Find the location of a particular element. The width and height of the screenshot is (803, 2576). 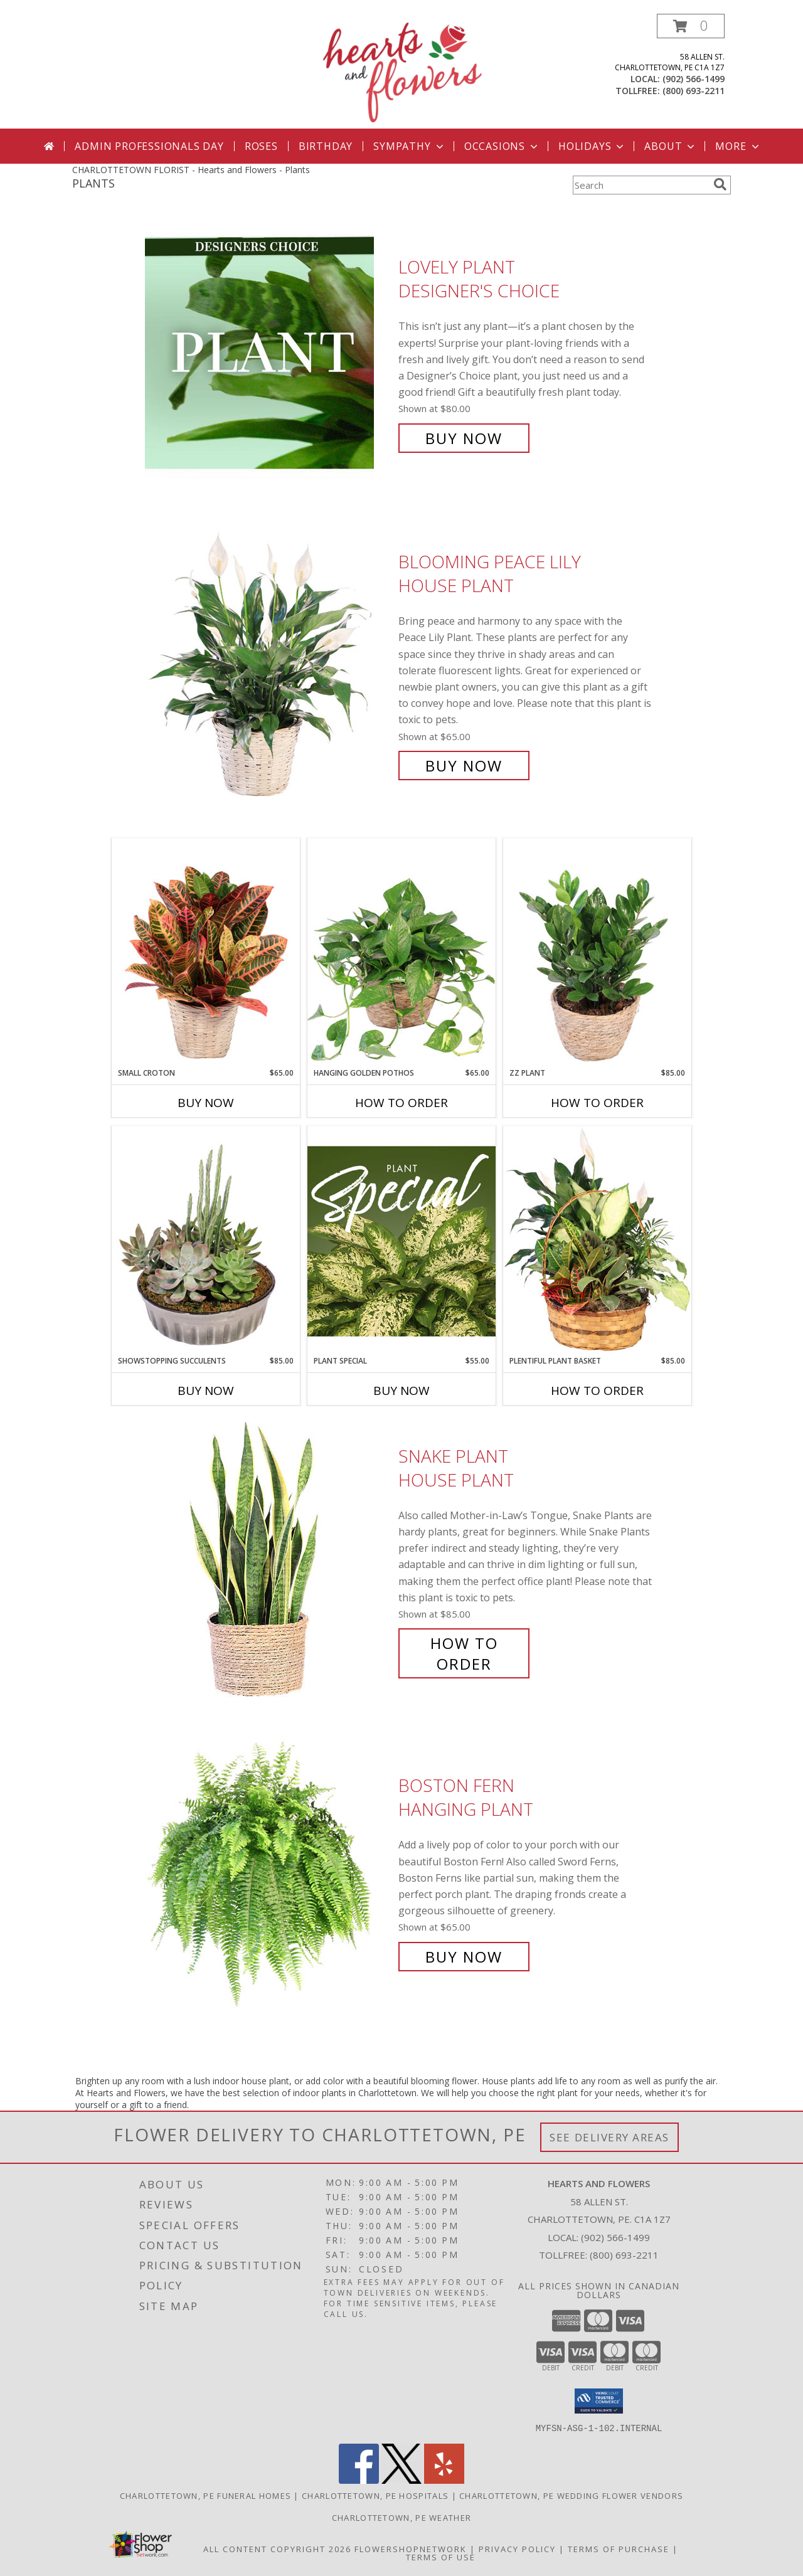

[Product Search] is located at coordinates (640, 185).